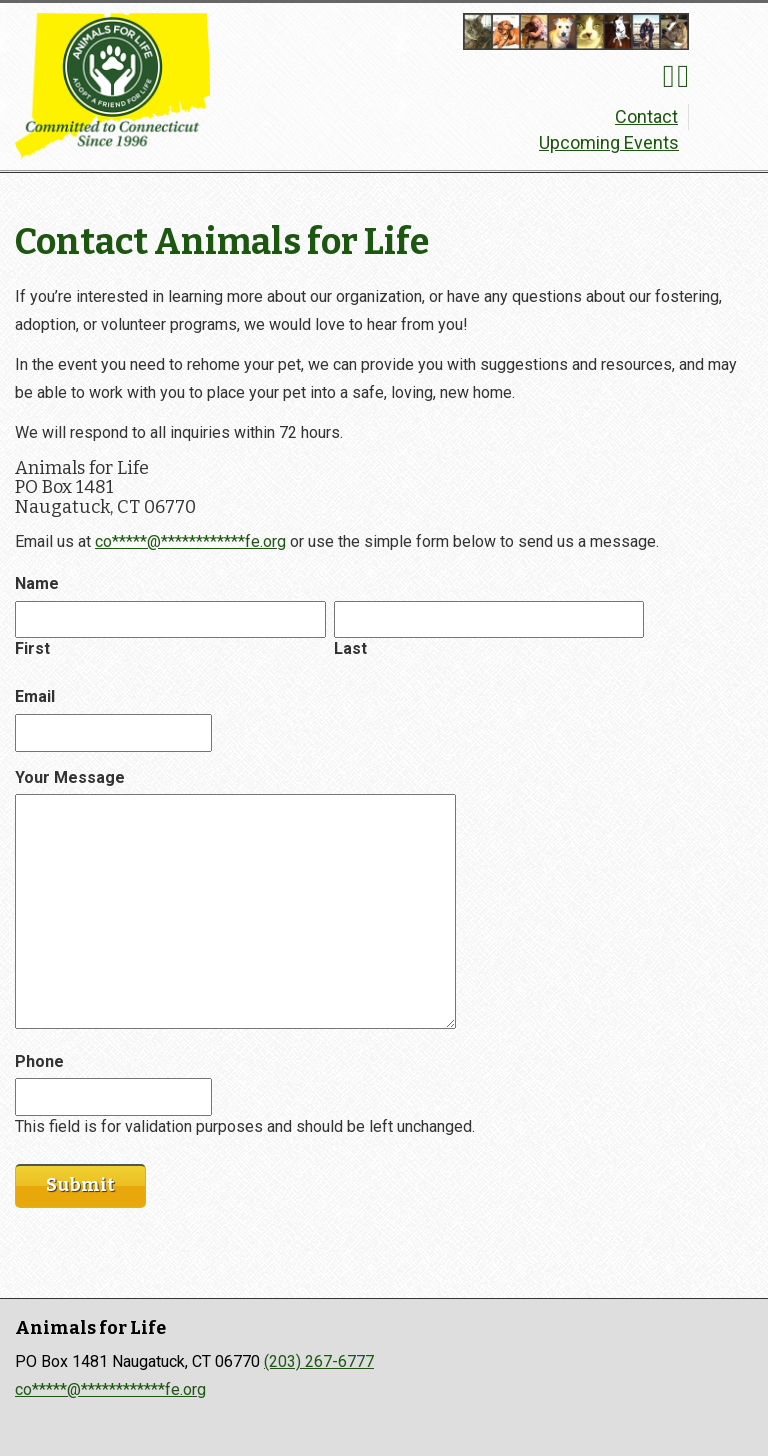  Describe the element at coordinates (37, 583) in the screenshot. I see `Name` at that location.